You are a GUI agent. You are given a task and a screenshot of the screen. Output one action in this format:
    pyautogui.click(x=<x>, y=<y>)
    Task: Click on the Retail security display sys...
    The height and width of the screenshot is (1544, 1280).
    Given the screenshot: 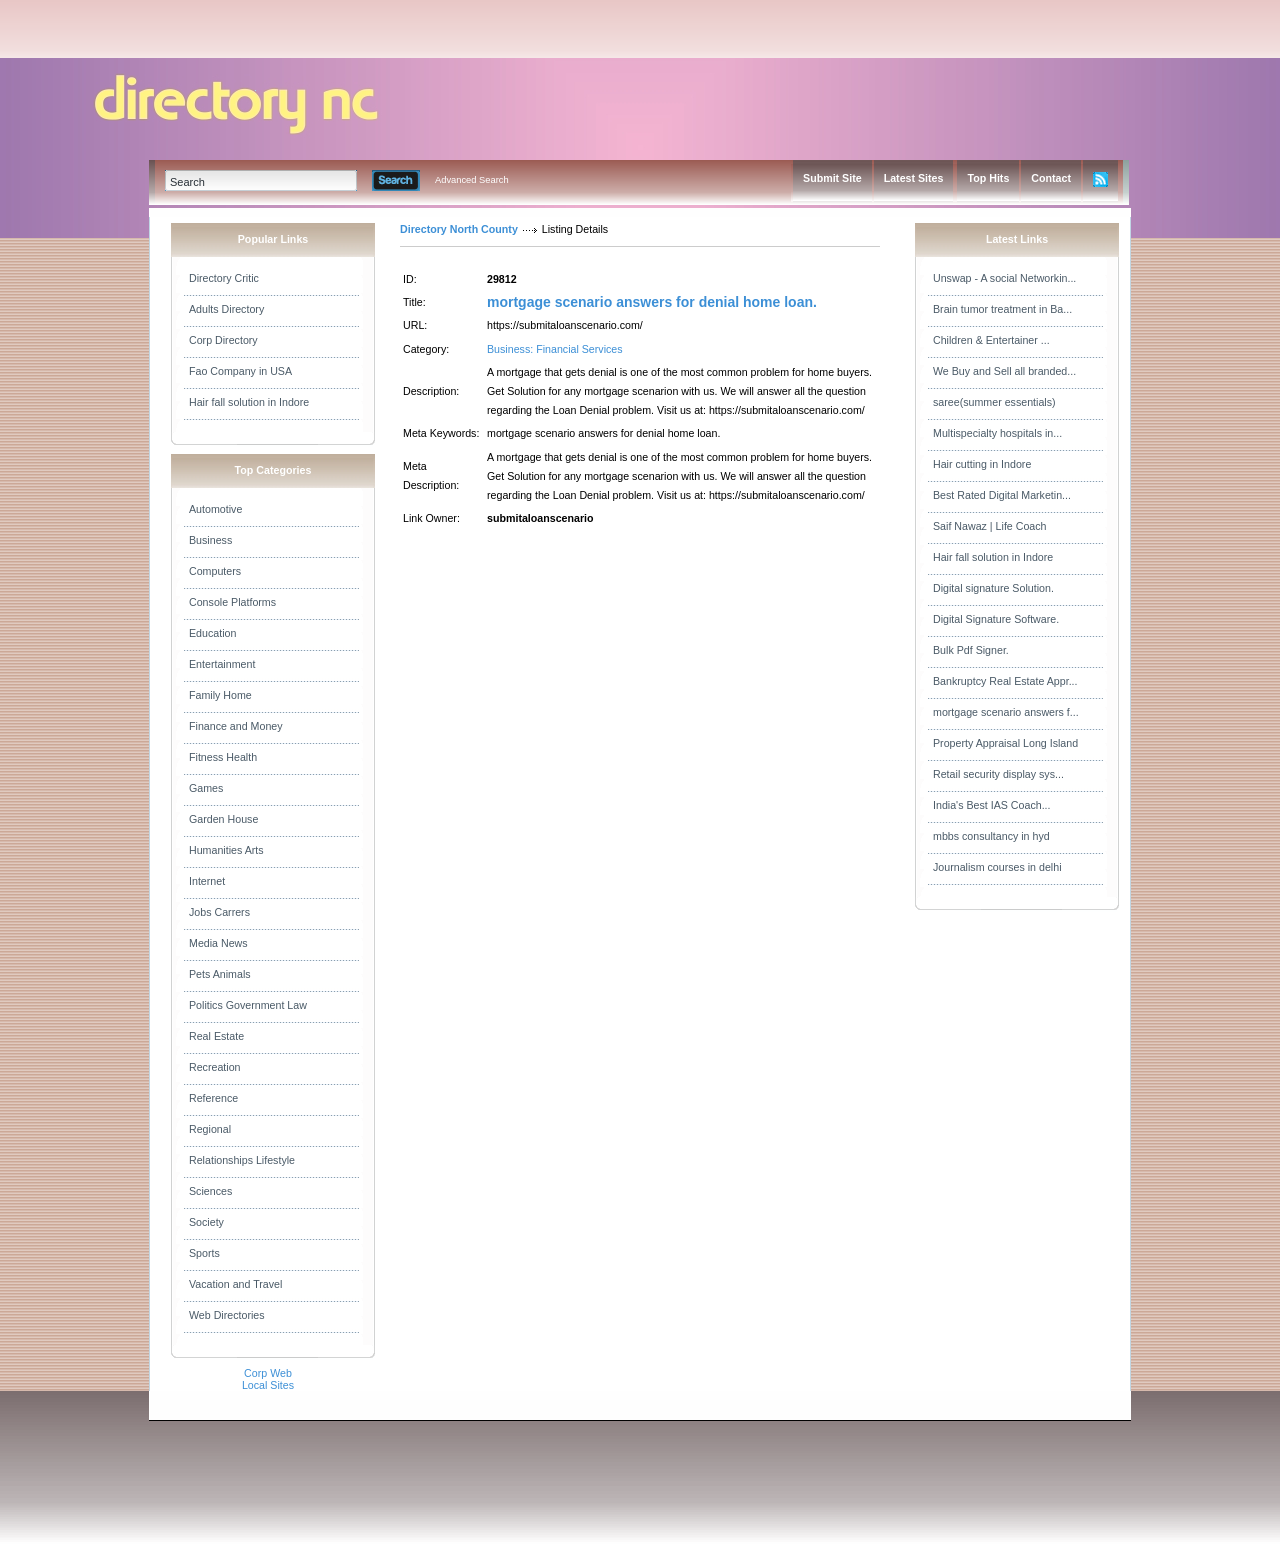 What is the action you would take?
    pyautogui.click(x=998, y=774)
    